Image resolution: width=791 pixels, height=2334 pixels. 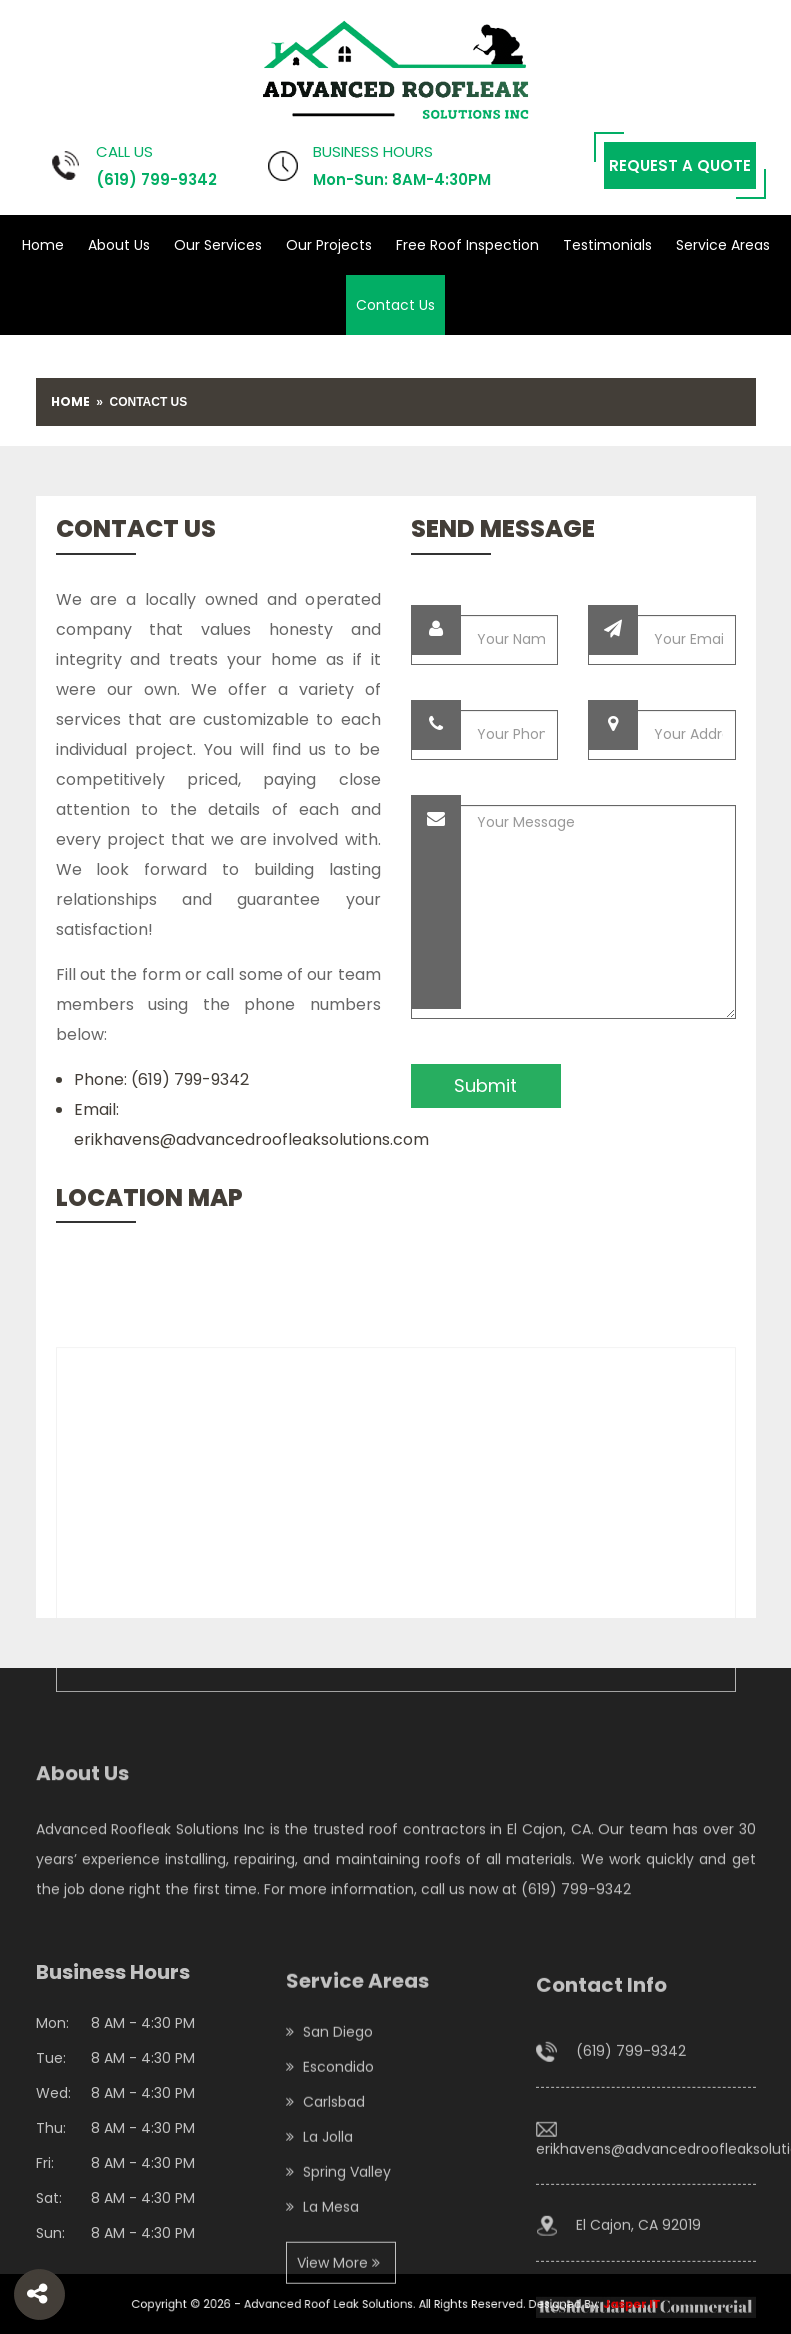 What do you see at coordinates (607, 245) in the screenshot?
I see `Testimonials` at bounding box center [607, 245].